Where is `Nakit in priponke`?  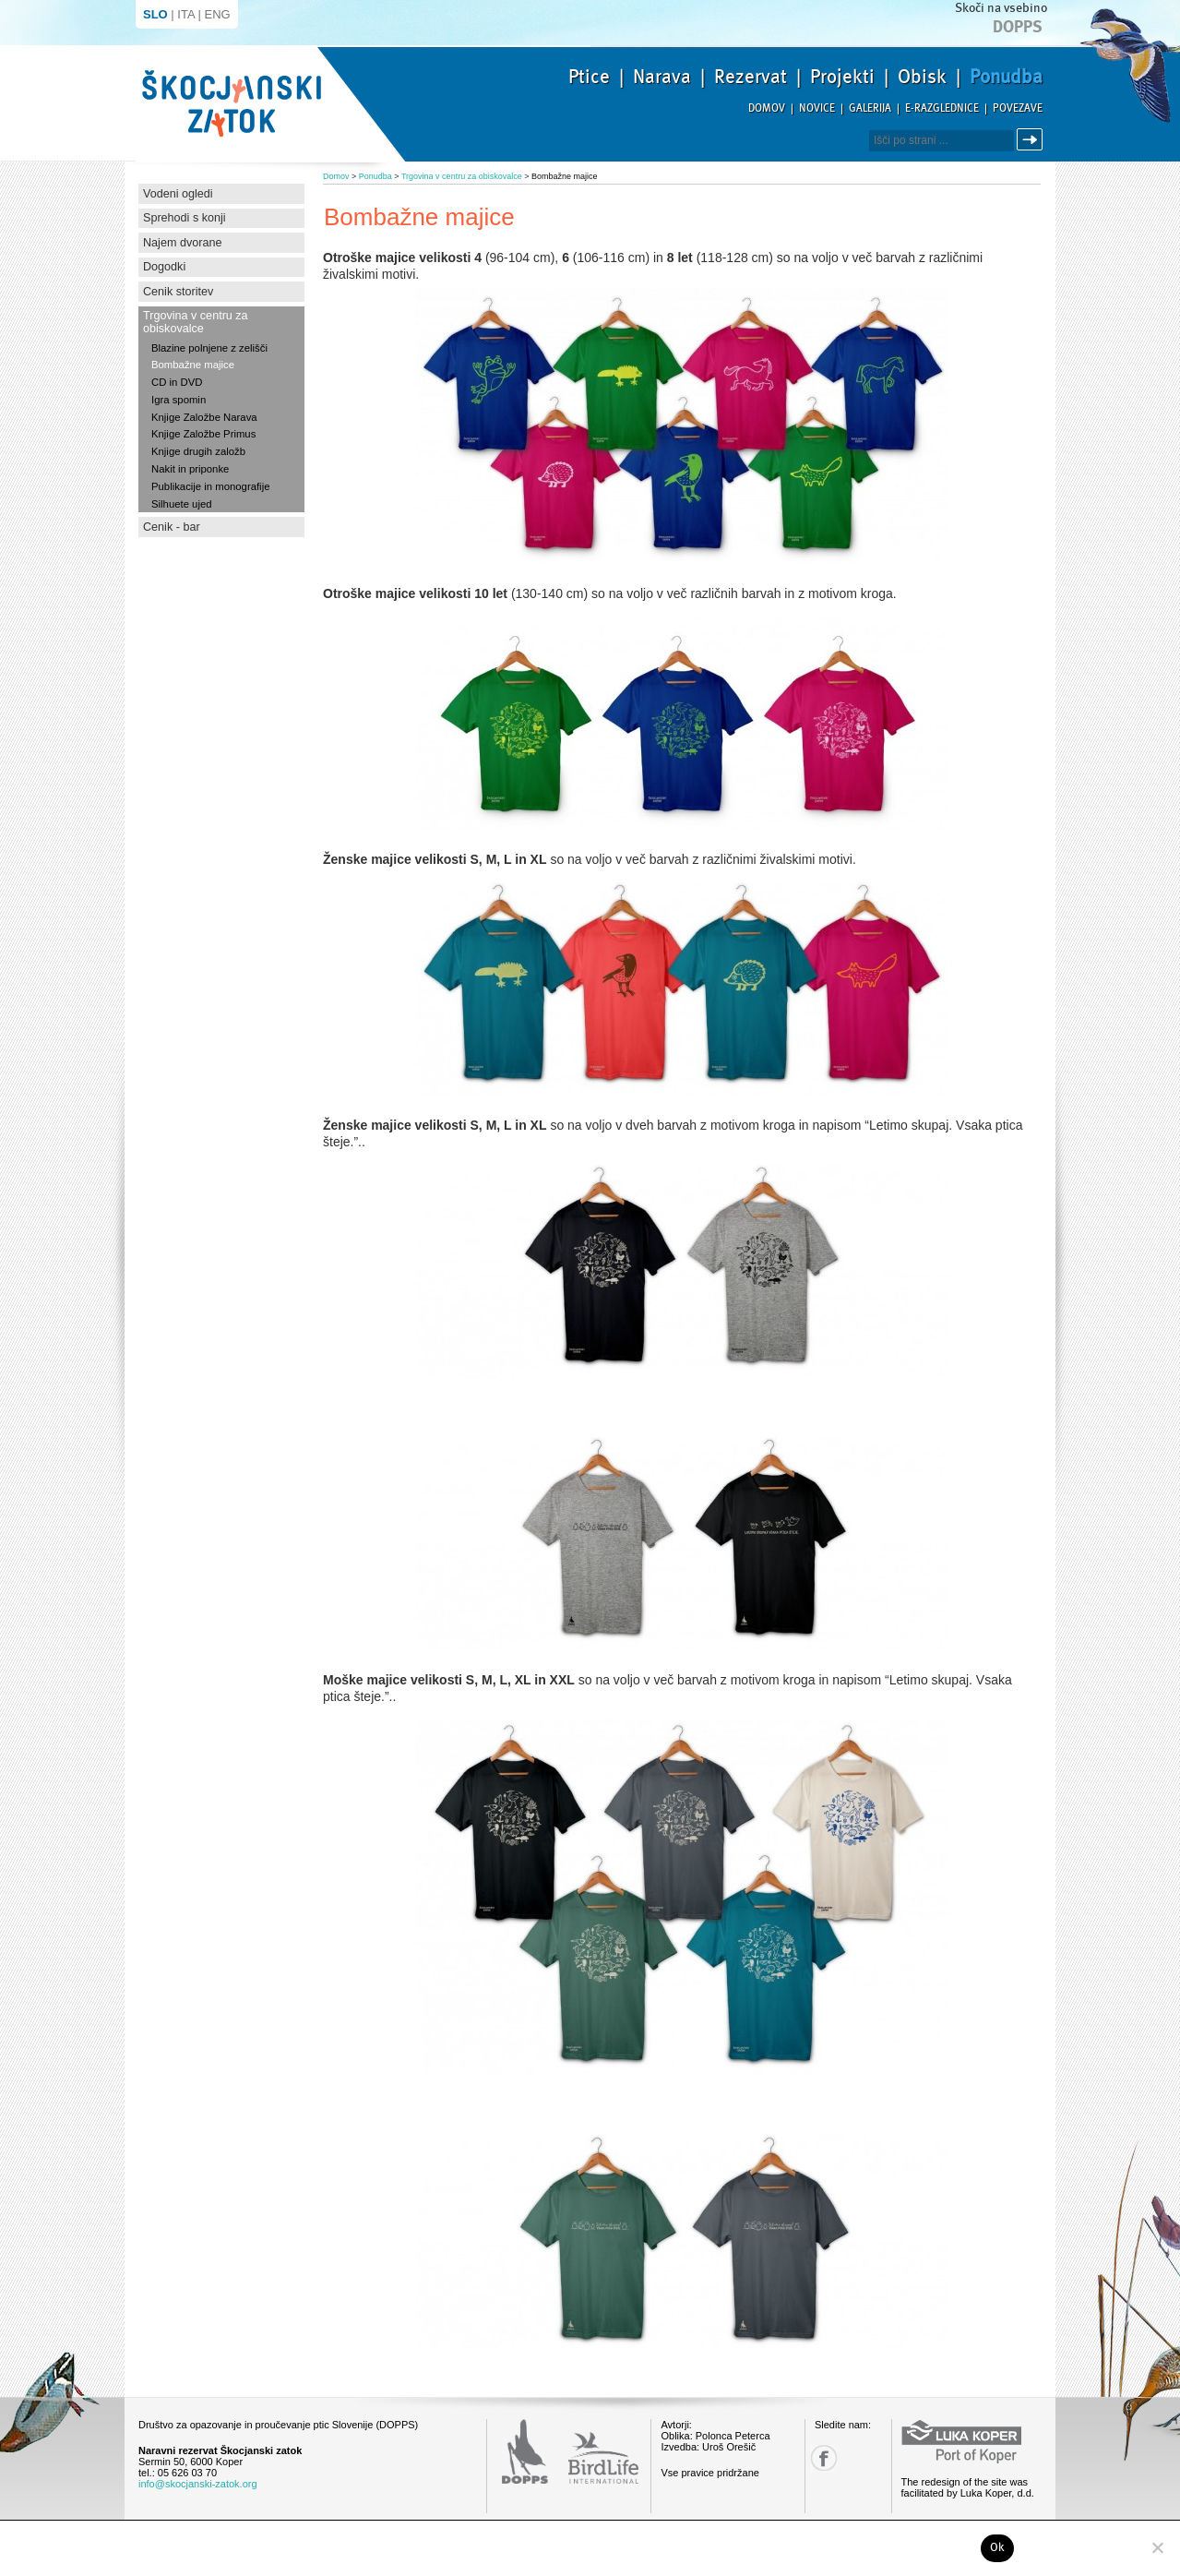
Nakit in priponke is located at coordinates (190, 468).